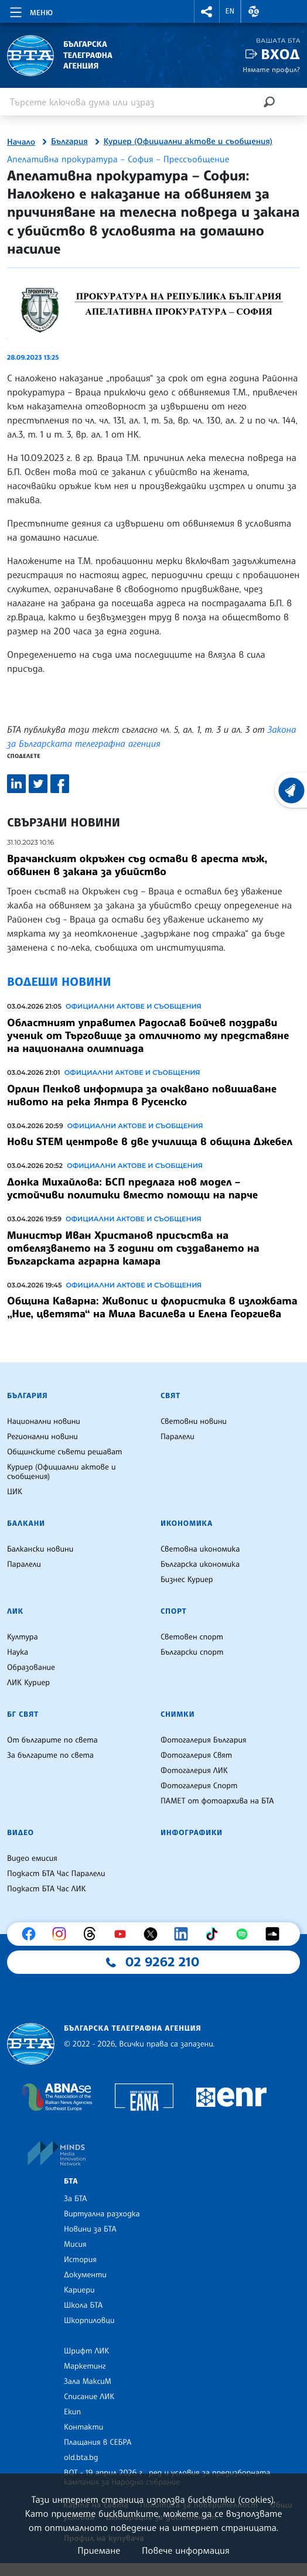  I want to click on България, so click(69, 141).